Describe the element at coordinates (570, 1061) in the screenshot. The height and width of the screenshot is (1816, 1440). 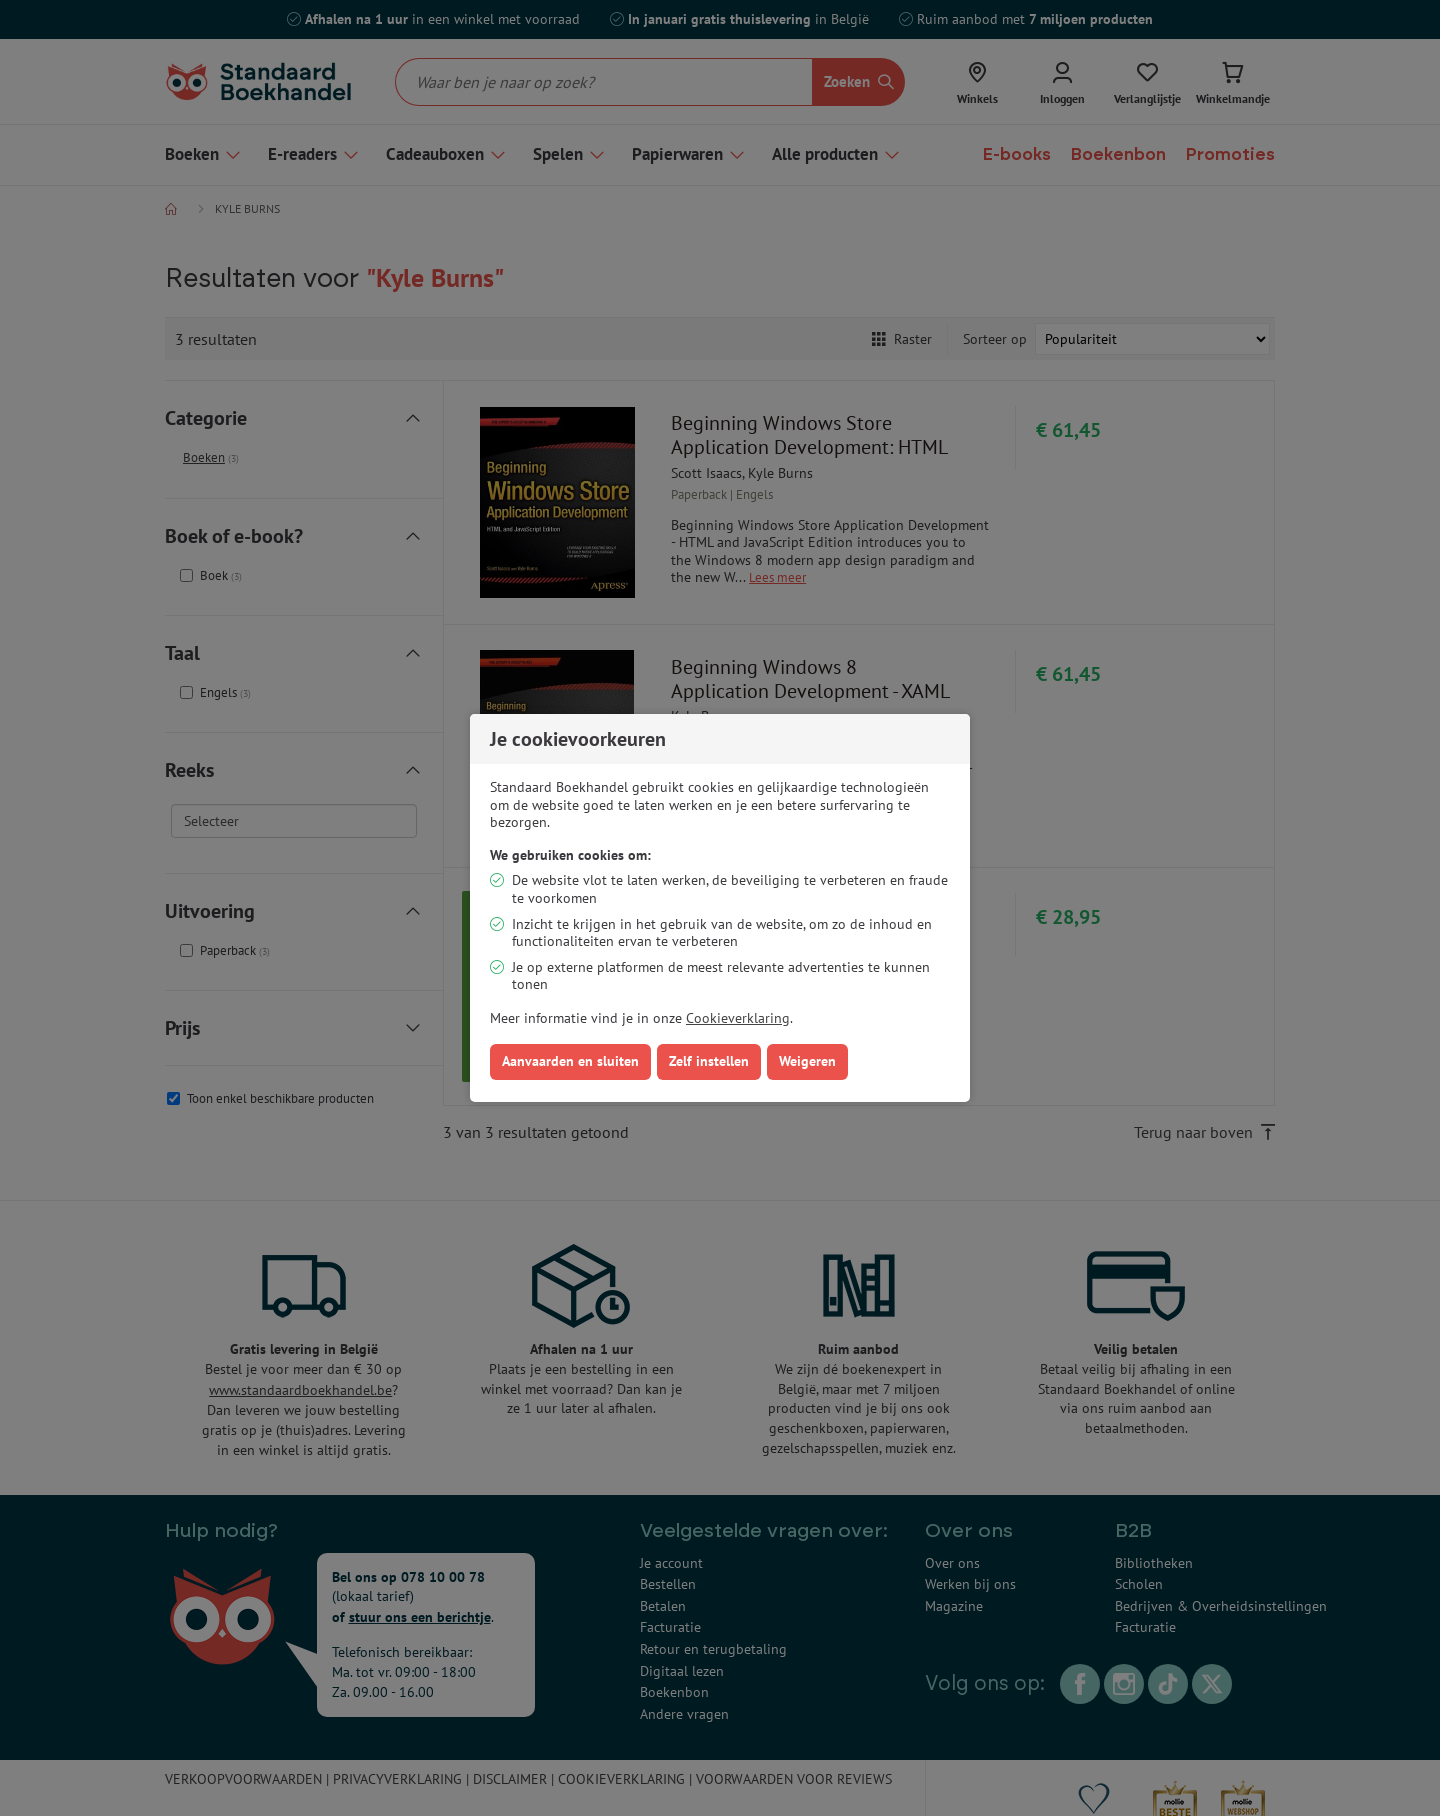
I see `Aanvaarden en sluiten` at that location.